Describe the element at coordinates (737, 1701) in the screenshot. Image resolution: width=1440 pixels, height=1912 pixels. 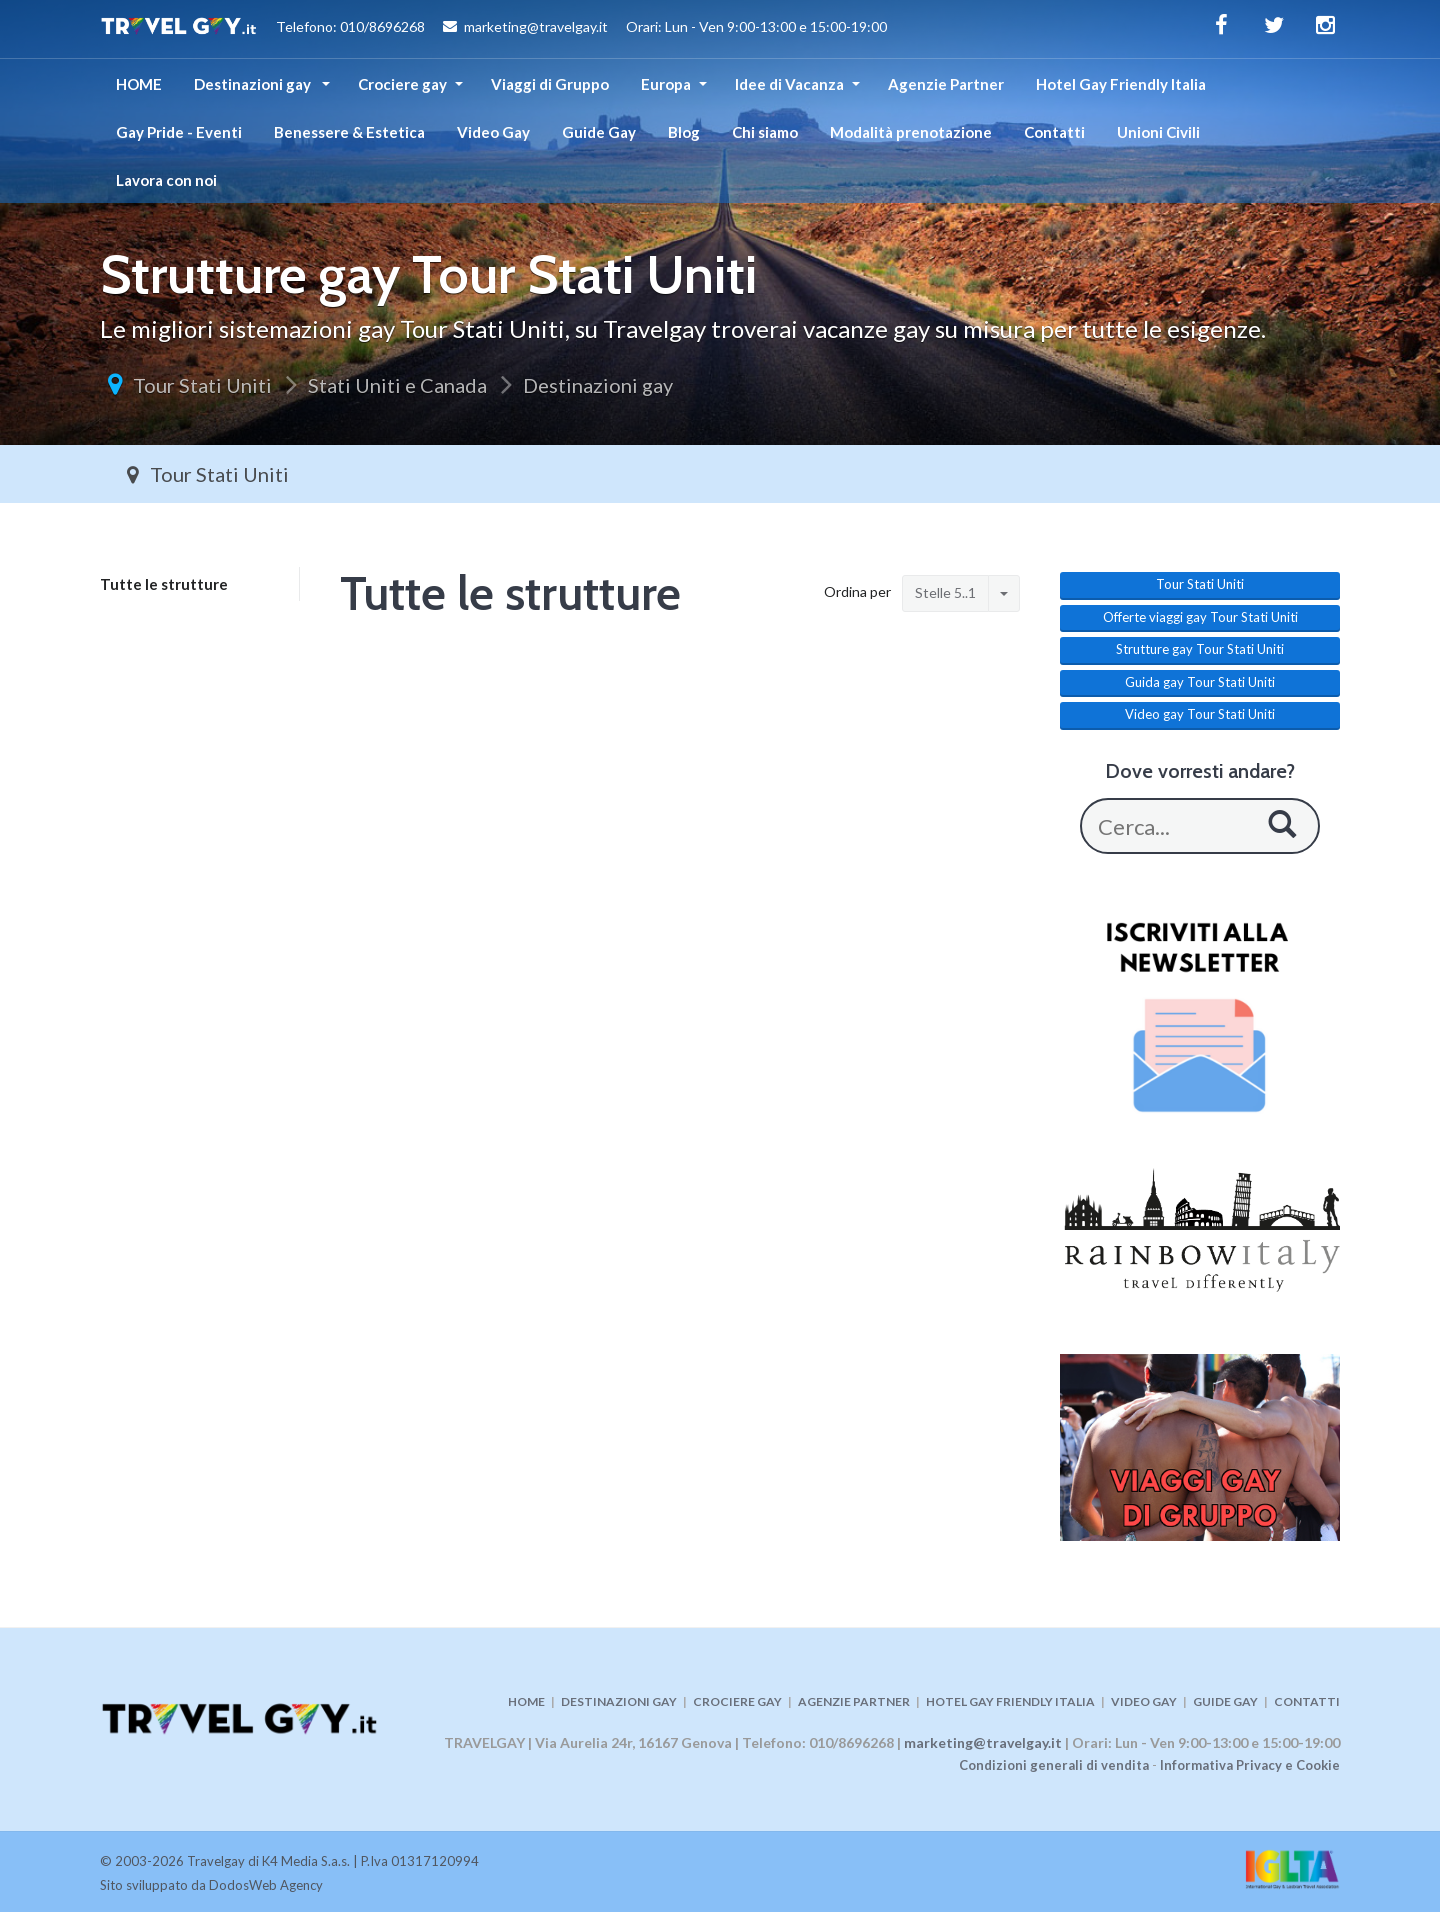
I see `CROCIERE GAY` at that location.